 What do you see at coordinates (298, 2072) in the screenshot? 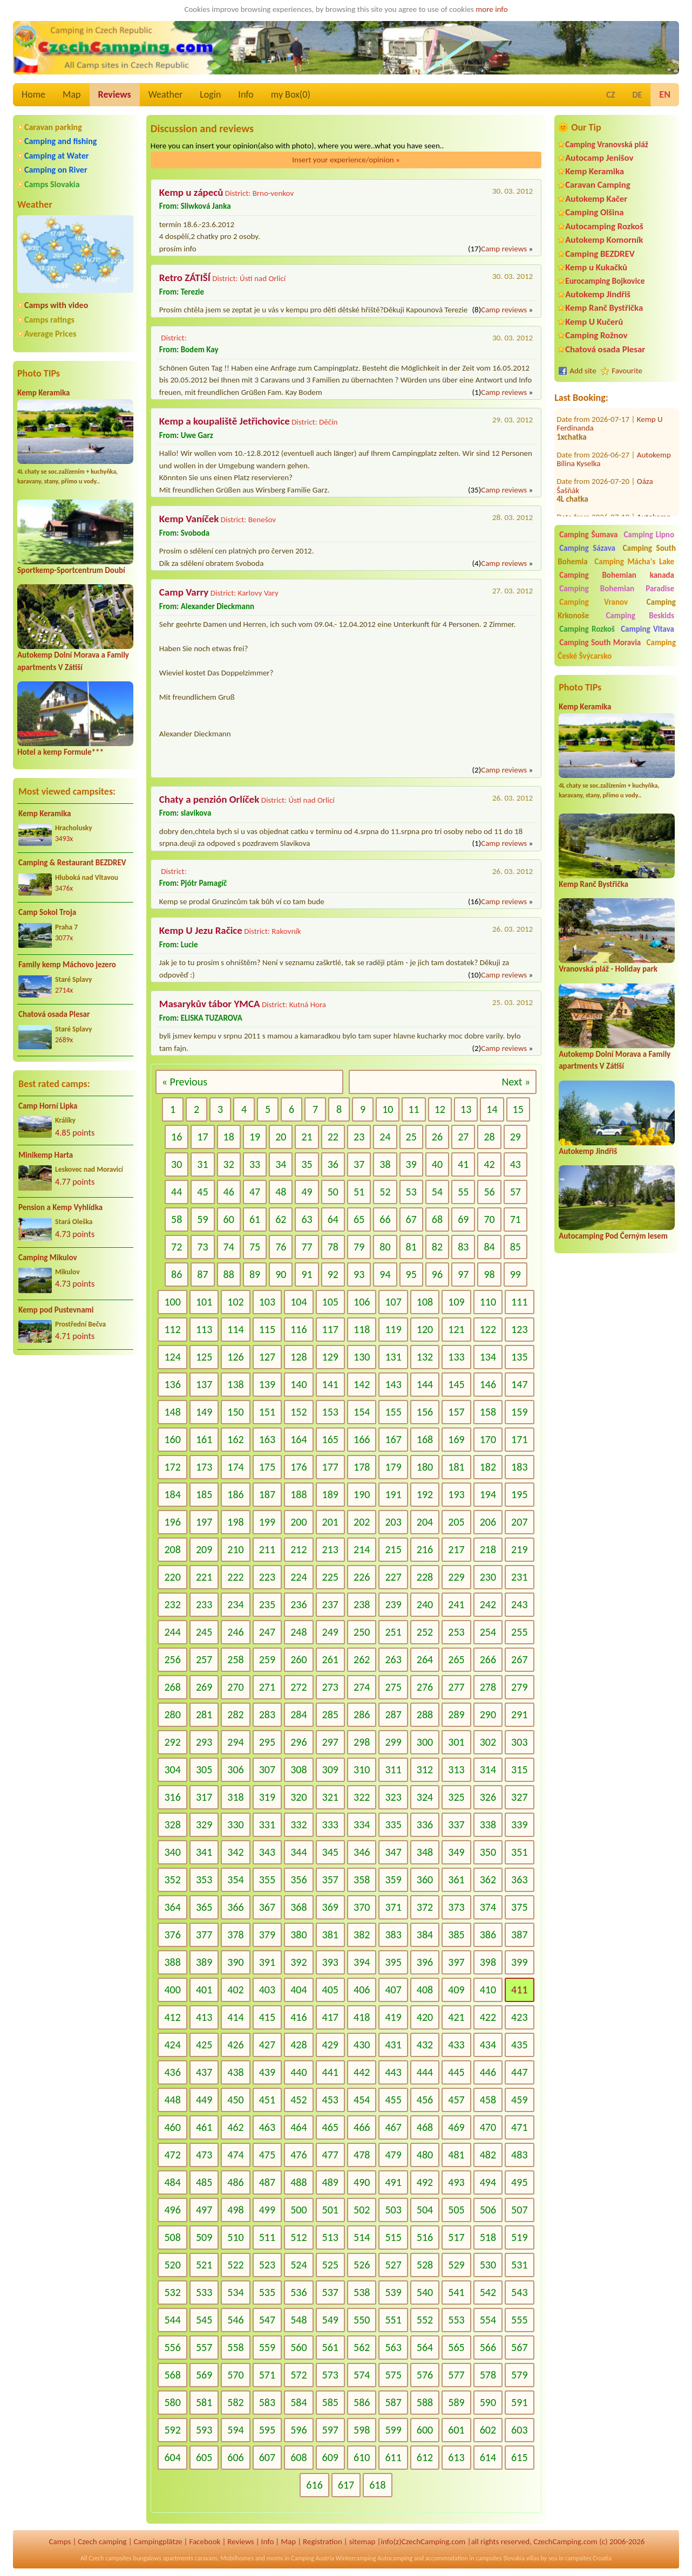
I see `440` at bounding box center [298, 2072].